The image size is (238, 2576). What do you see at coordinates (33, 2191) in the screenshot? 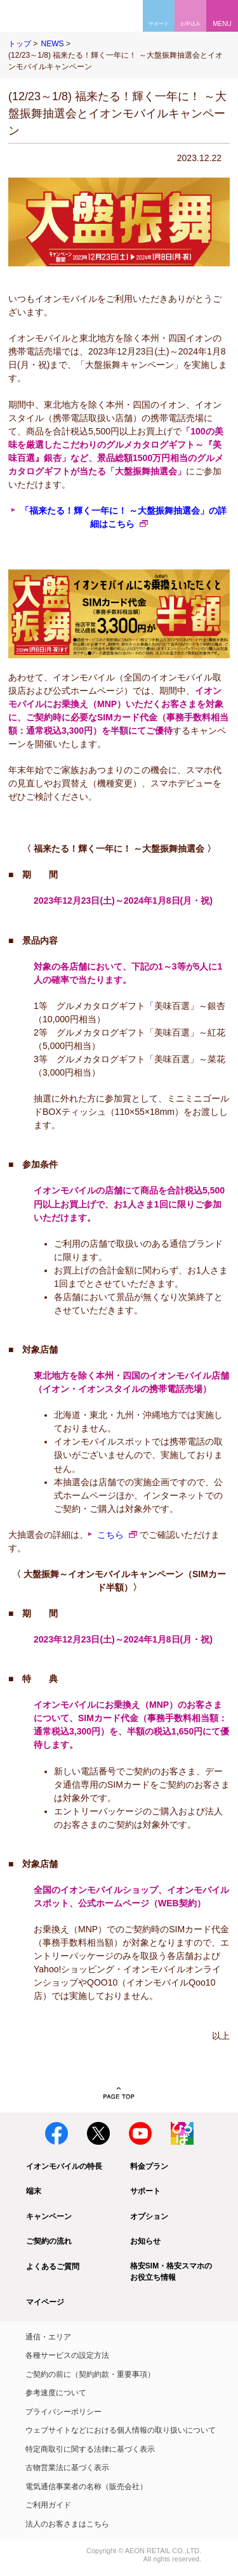
I see `端末` at bounding box center [33, 2191].